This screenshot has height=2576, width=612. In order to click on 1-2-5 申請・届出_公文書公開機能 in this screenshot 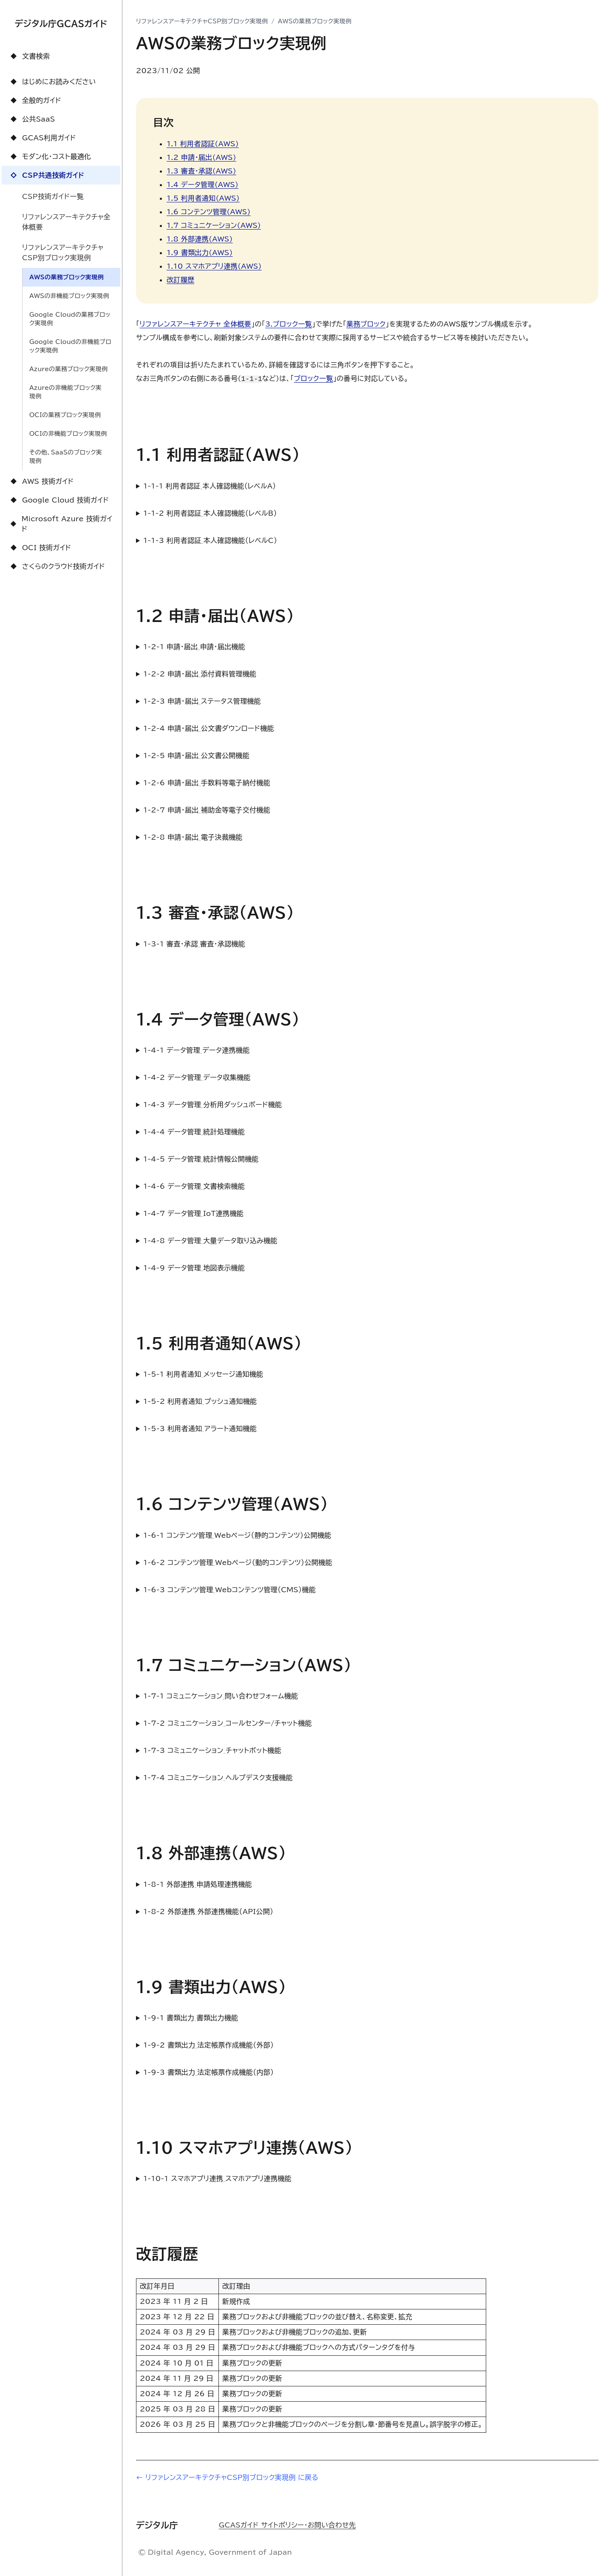, I will do `click(196, 755)`.